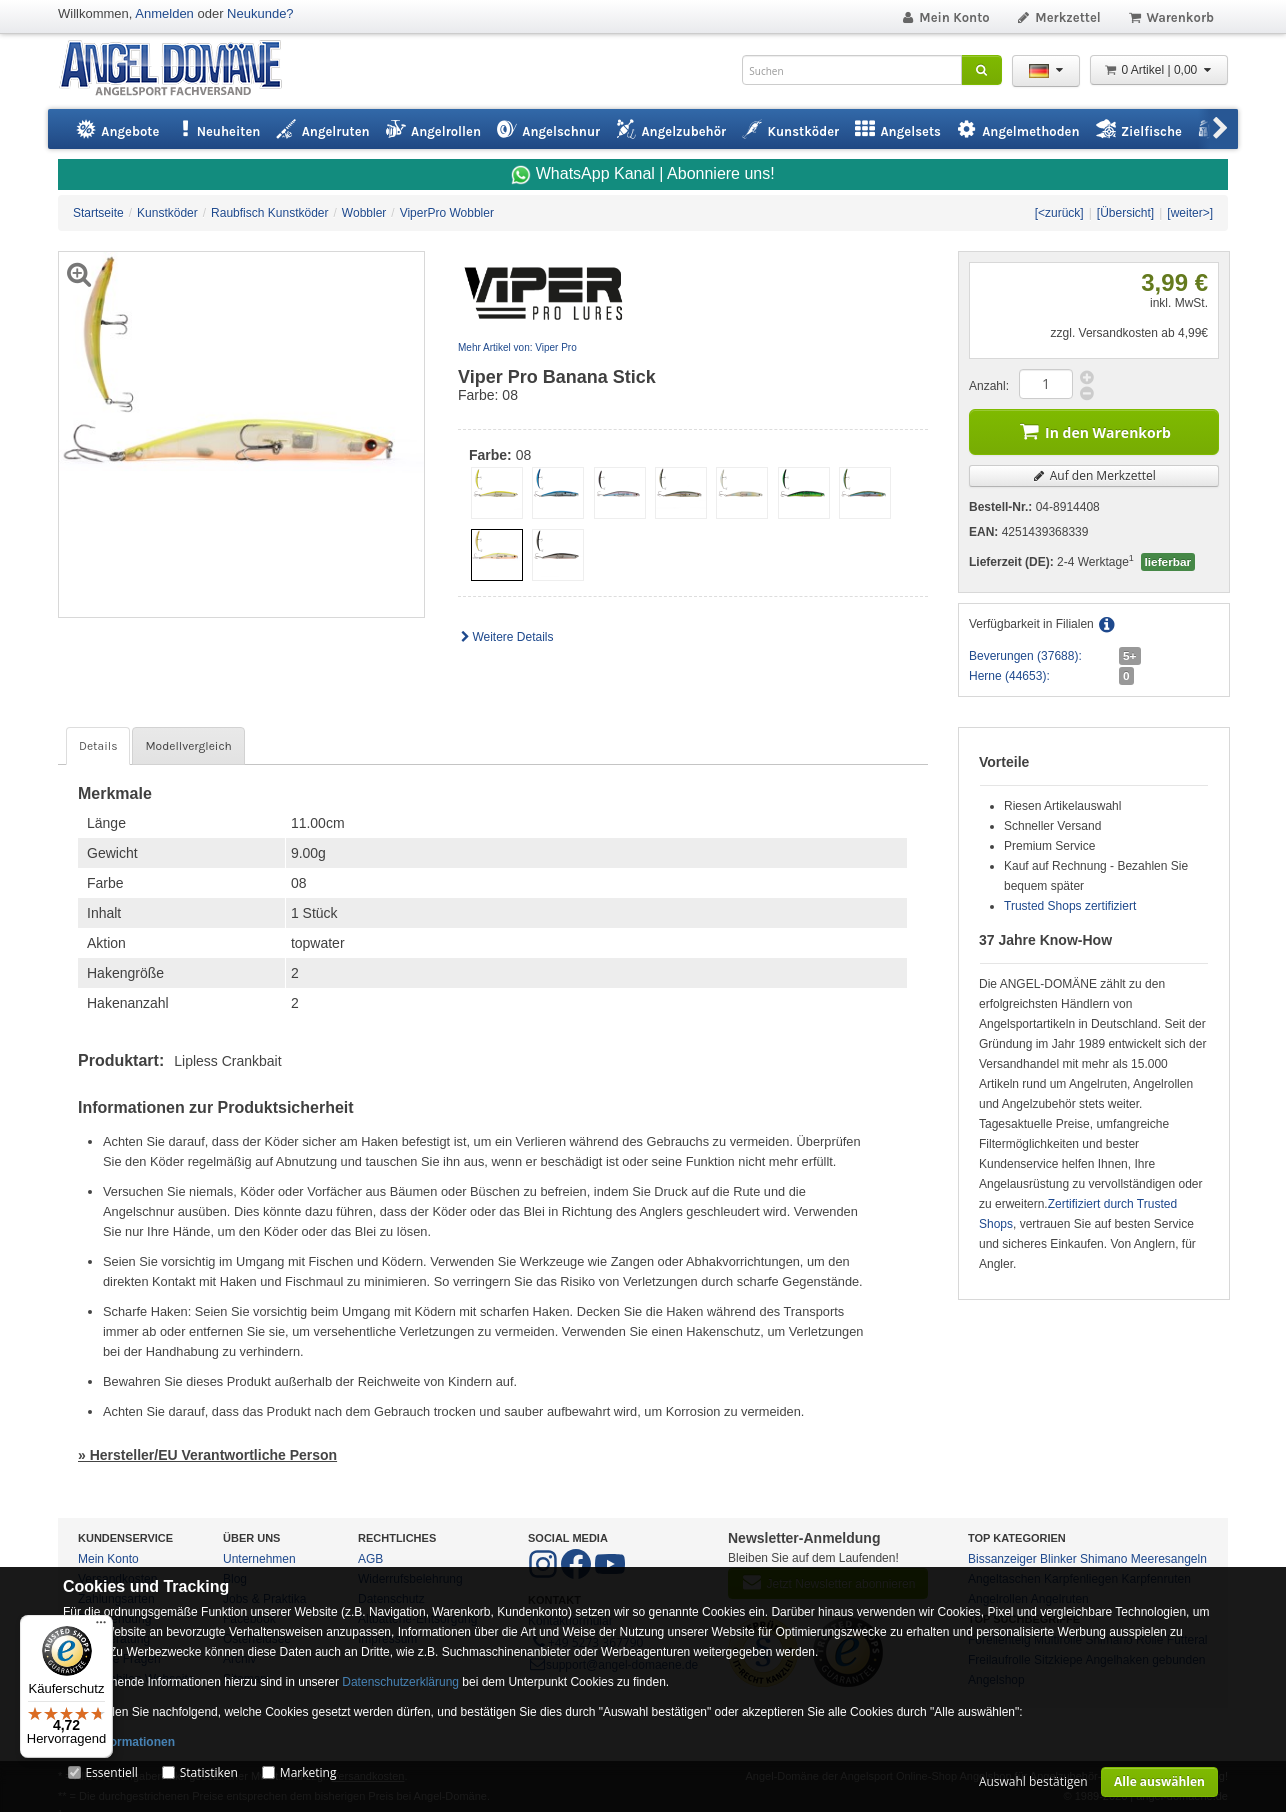 This screenshot has width=1286, height=1812. Describe the element at coordinates (1058, 1559) in the screenshot. I see `Blinker` at that location.